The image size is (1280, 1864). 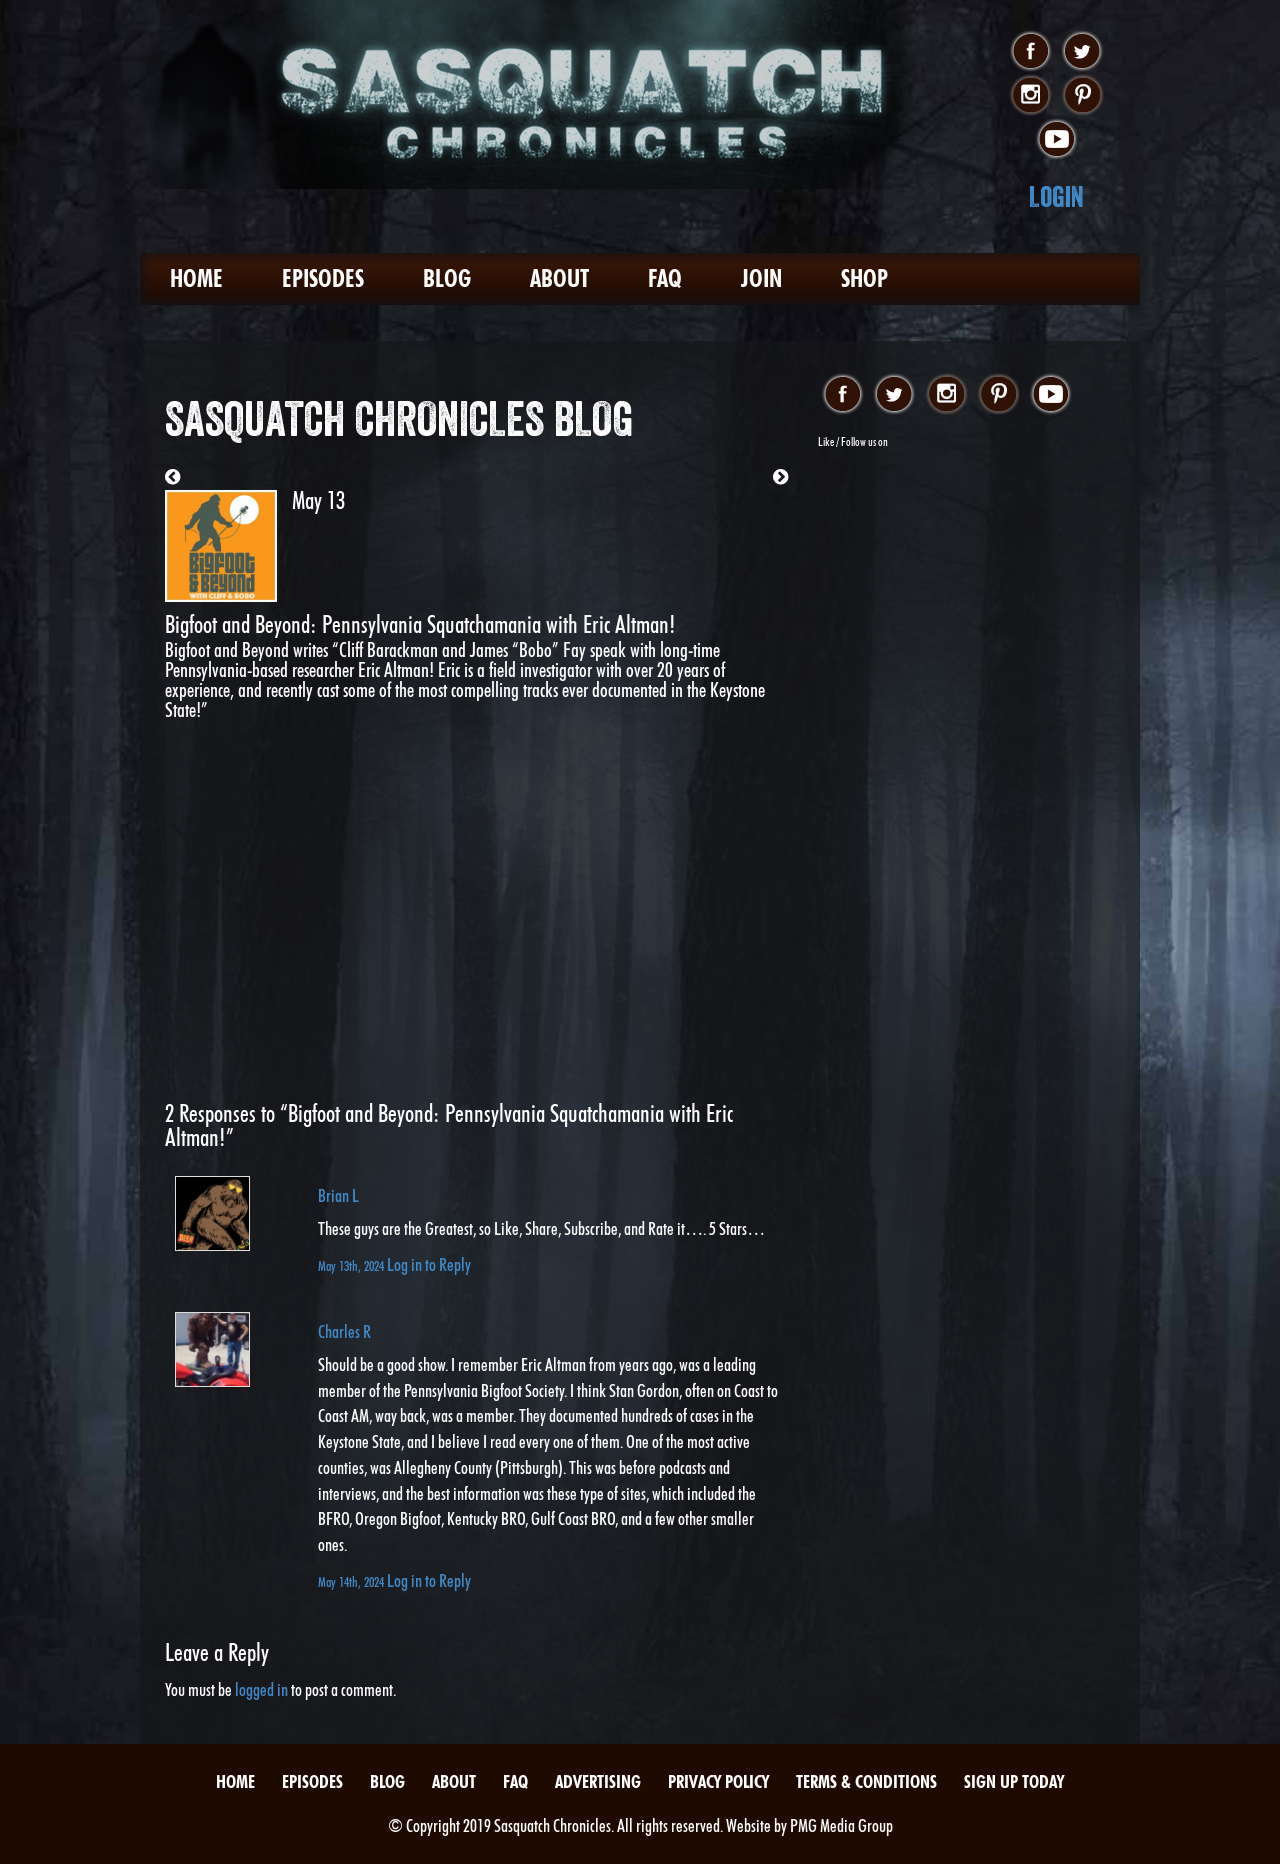 I want to click on Home, so click(x=196, y=278).